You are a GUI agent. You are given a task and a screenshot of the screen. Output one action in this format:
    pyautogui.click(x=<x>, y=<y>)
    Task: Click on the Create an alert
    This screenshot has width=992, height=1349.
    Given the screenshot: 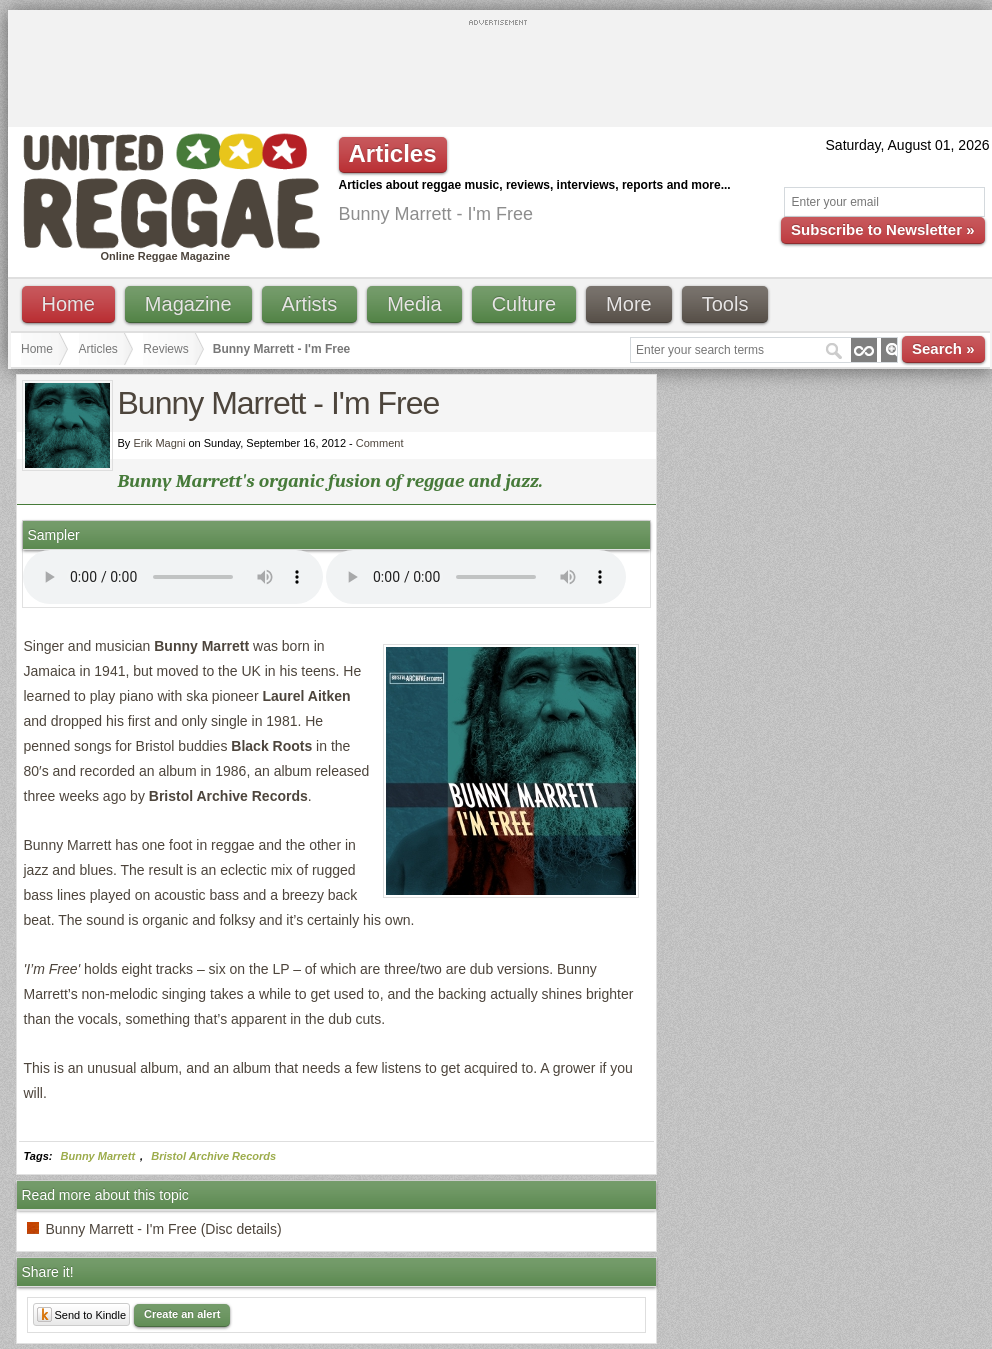 What is the action you would take?
    pyautogui.click(x=182, y=1314)
    